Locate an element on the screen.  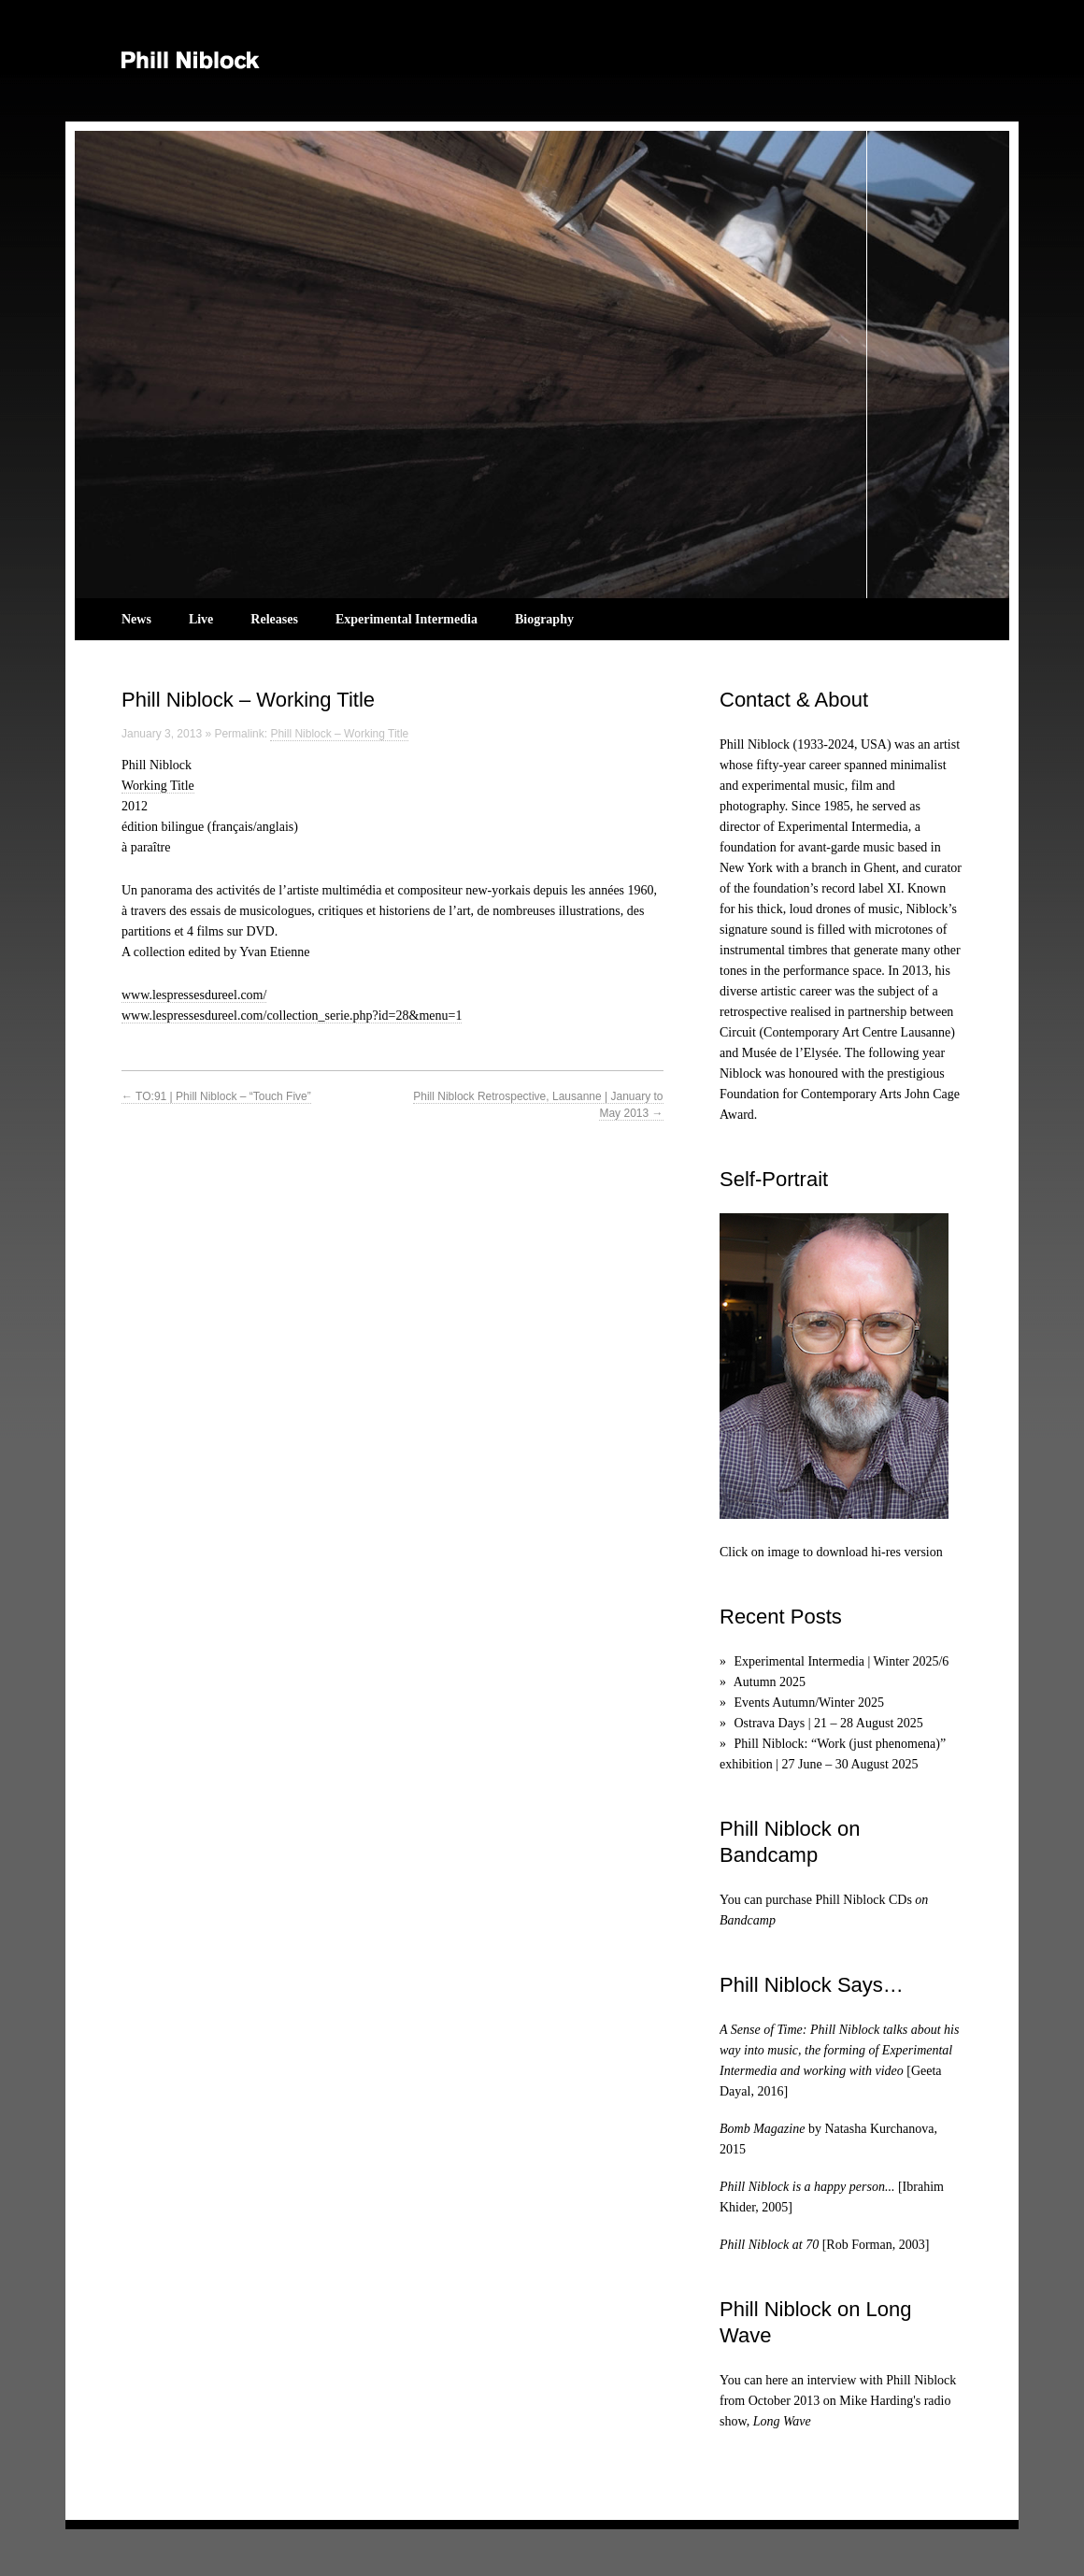
Experimental Intermedia is located at coordinates (406, 619).